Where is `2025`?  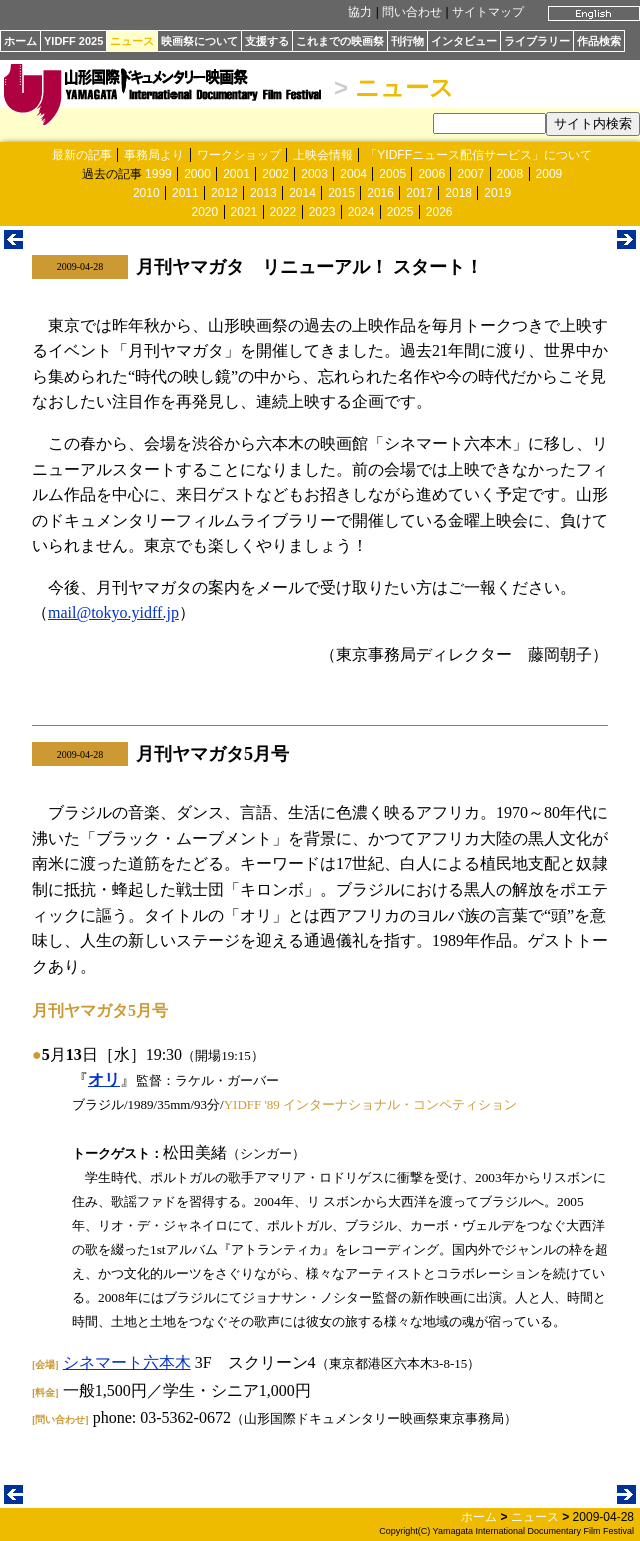
2025 is located at coordinates (400, 212).